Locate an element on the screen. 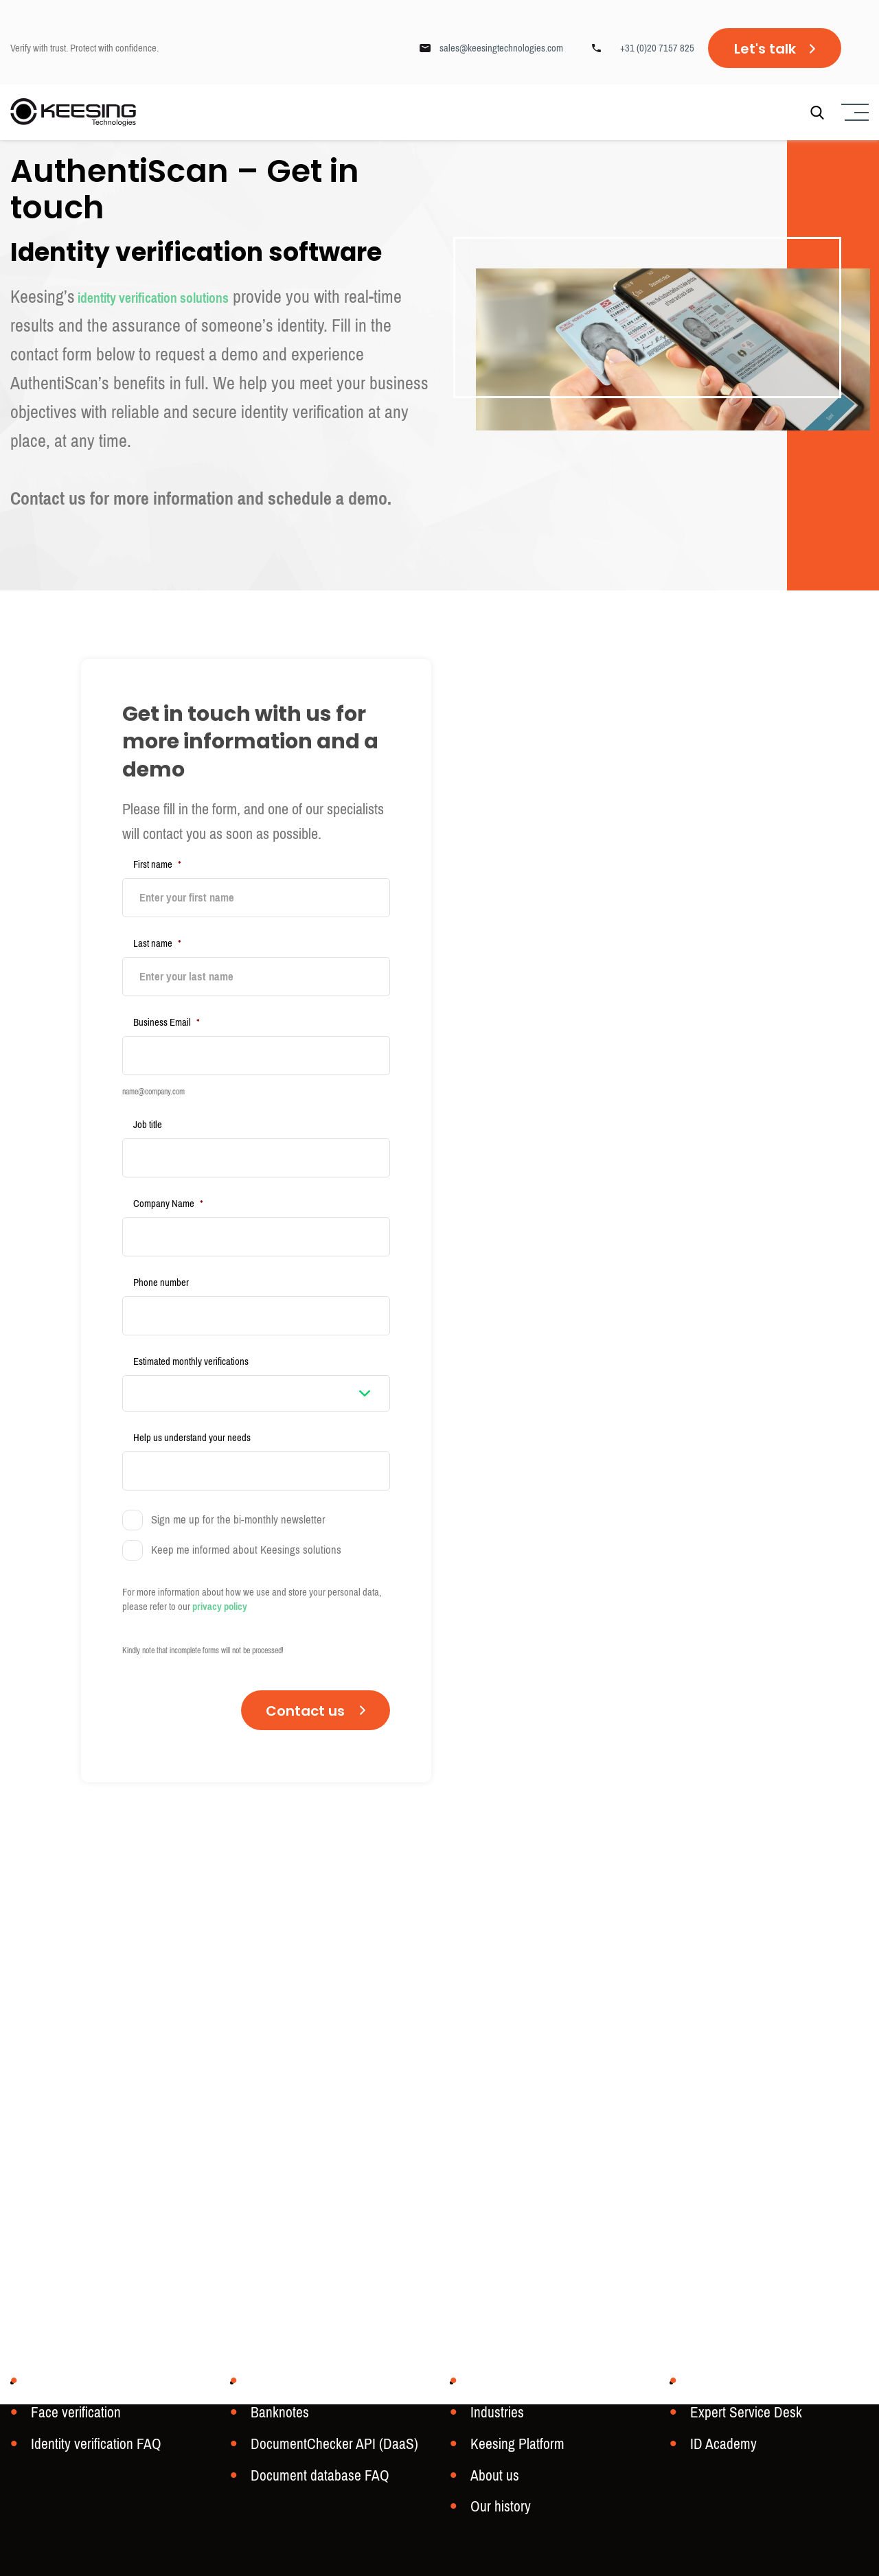  Help us understand your needs is located at coordinates (192, 1409).